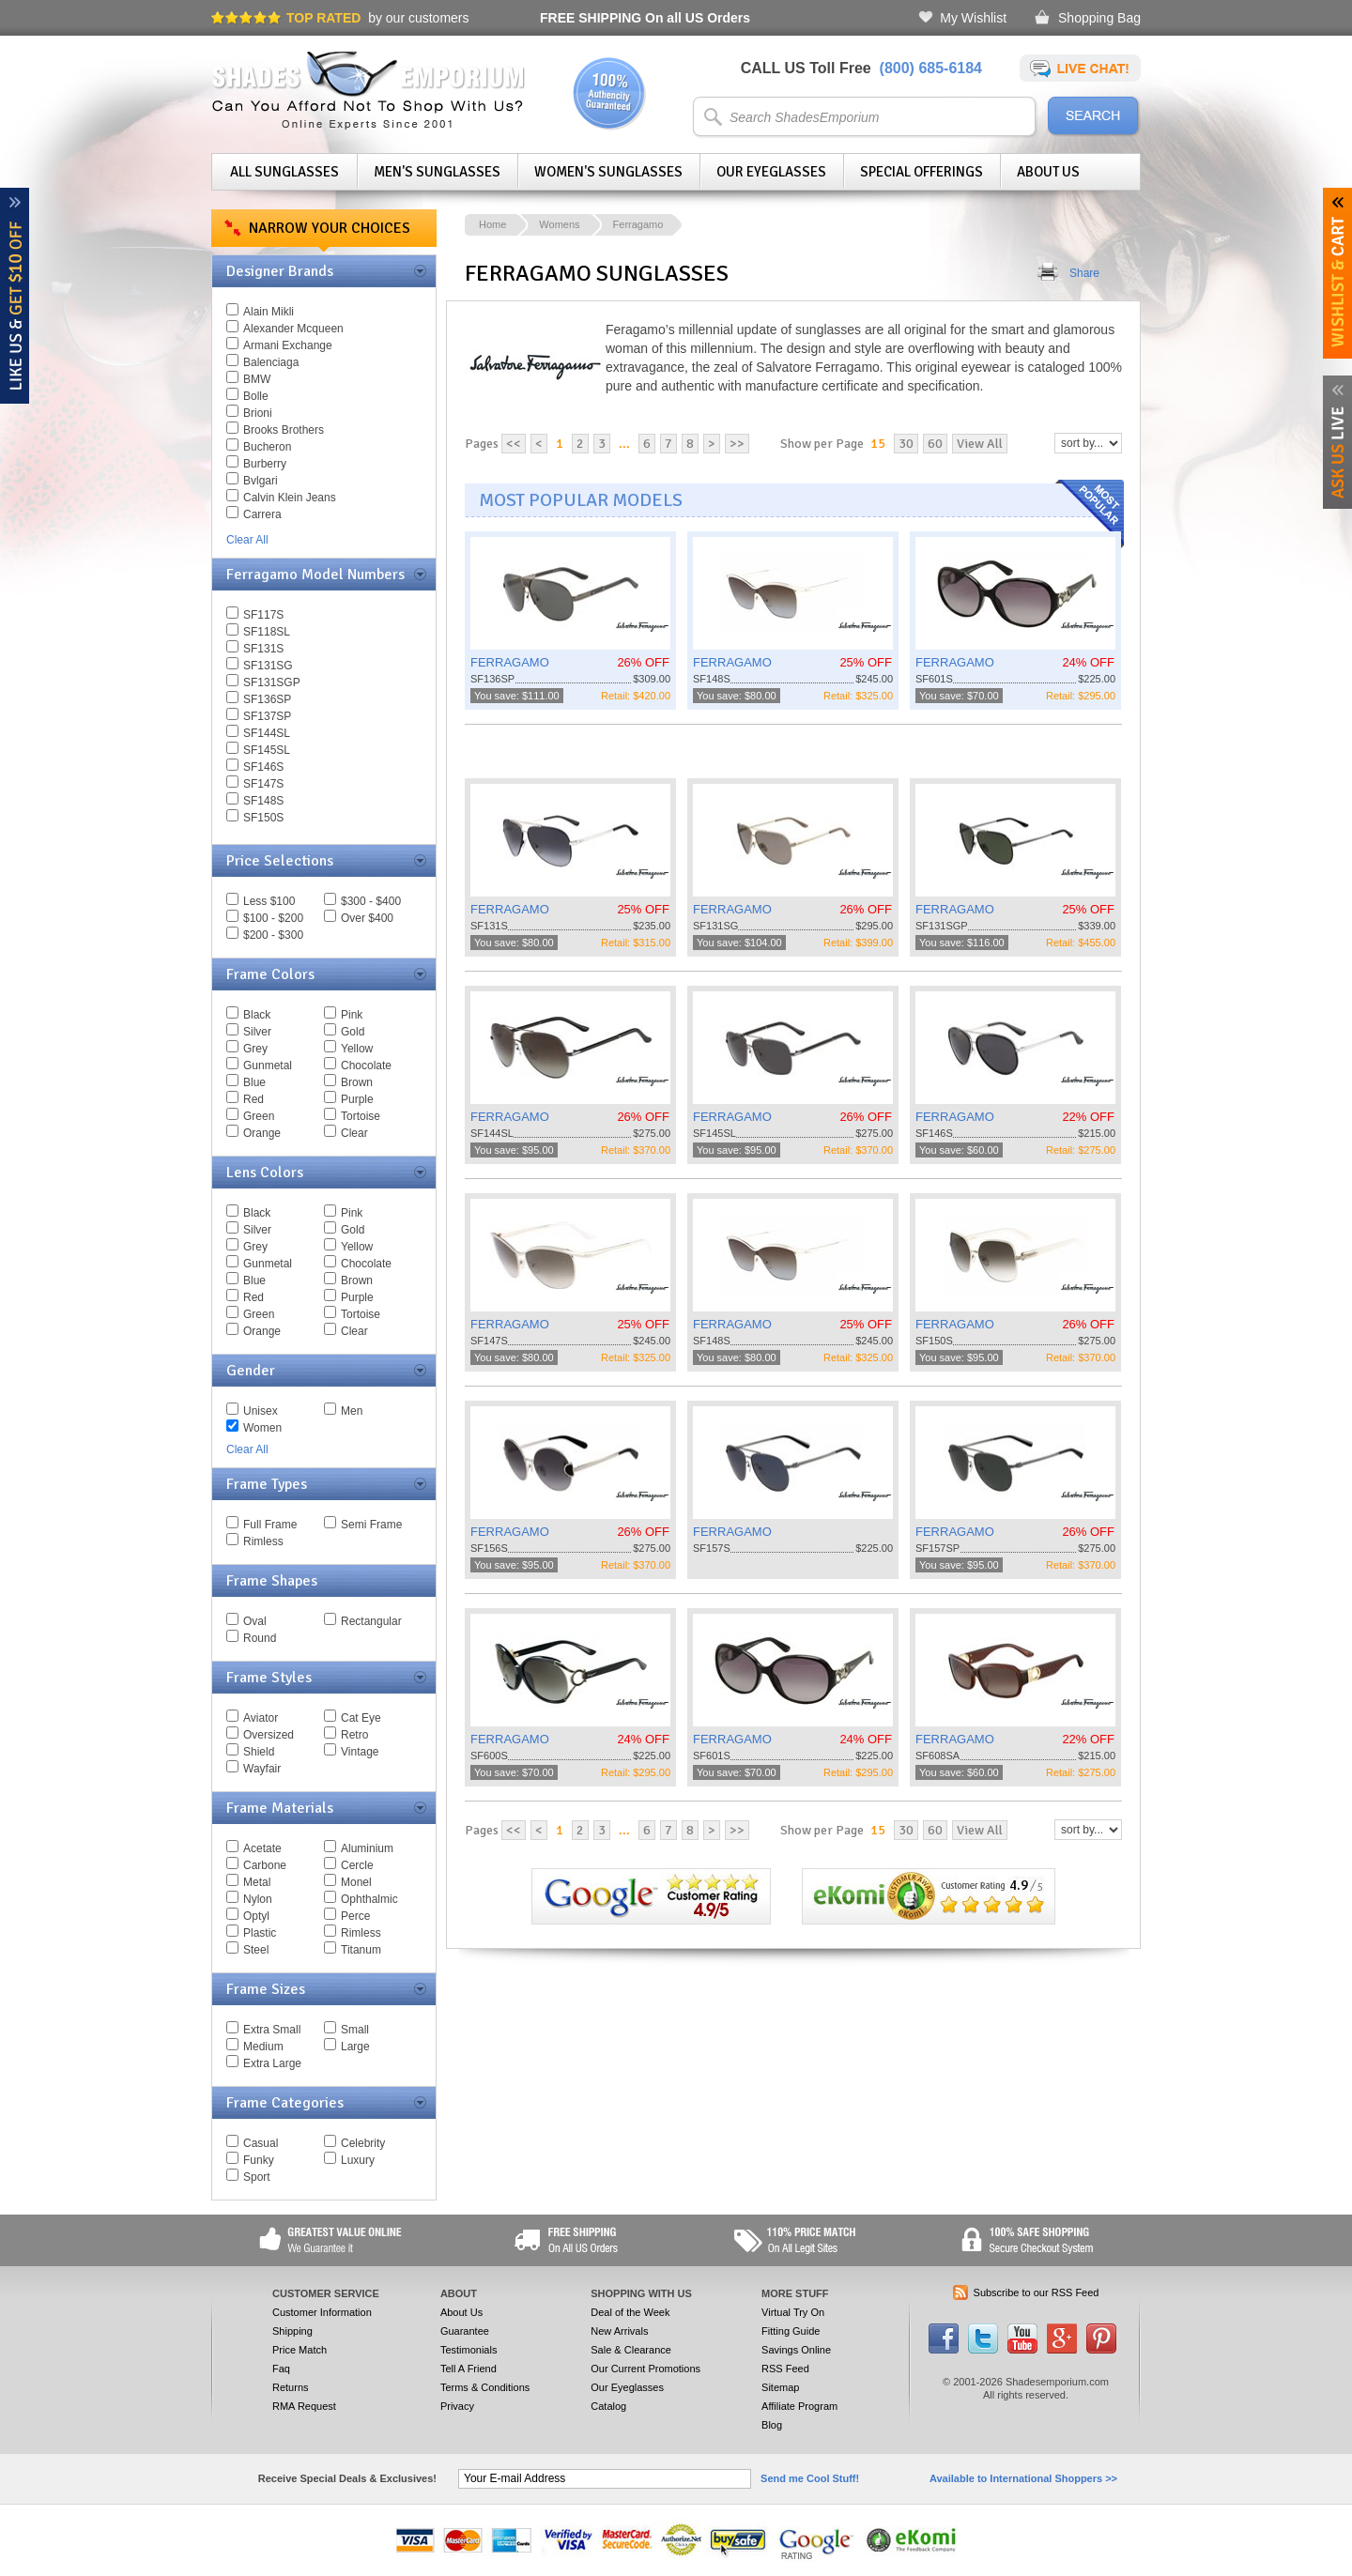 The height and width of the screenshot is (2576, 1352). I want to click on Extra Large, so click(272, 2063).